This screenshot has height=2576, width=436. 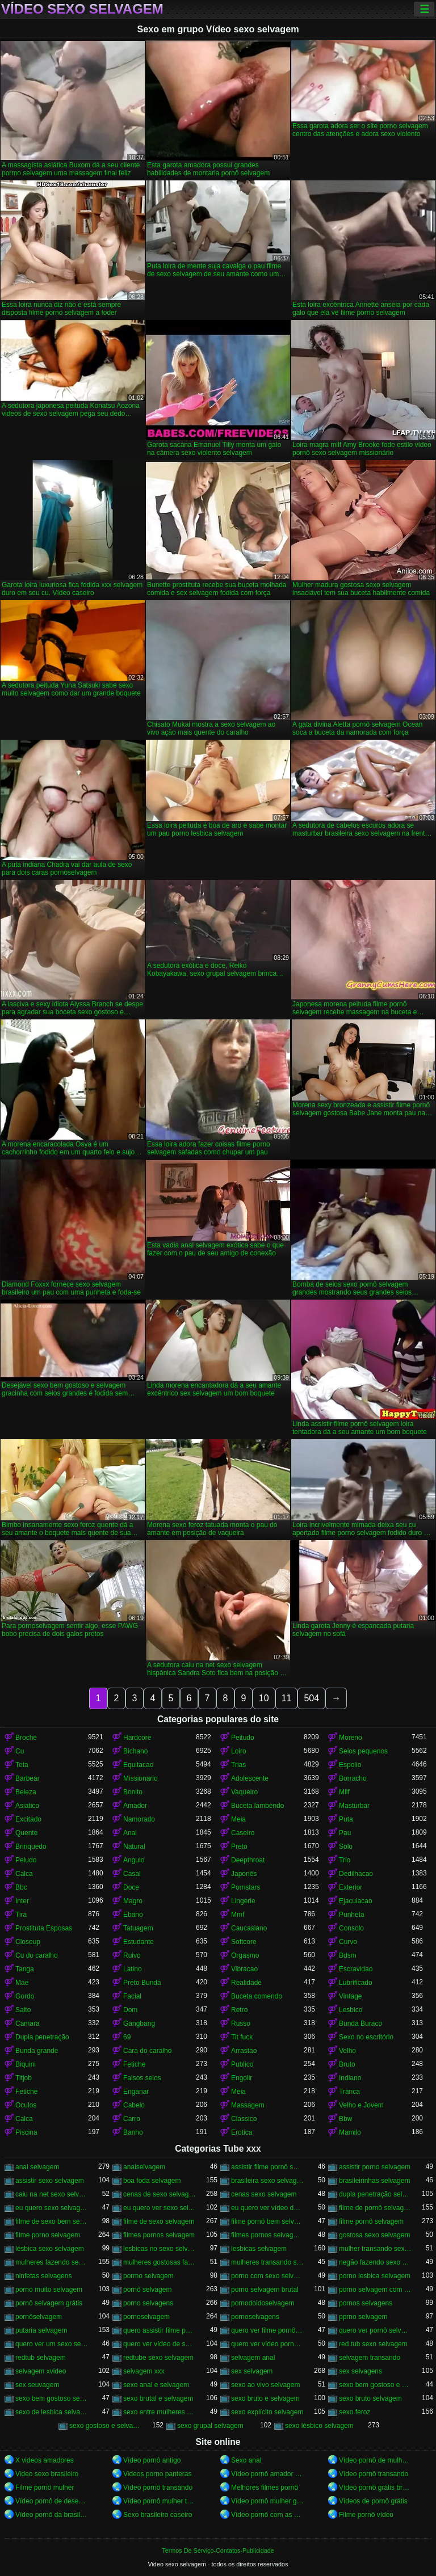 What do you see at coordinates (255, 2317) in the screenshot?
I see `pornoselvagens` at bounding box center [255, 2317].